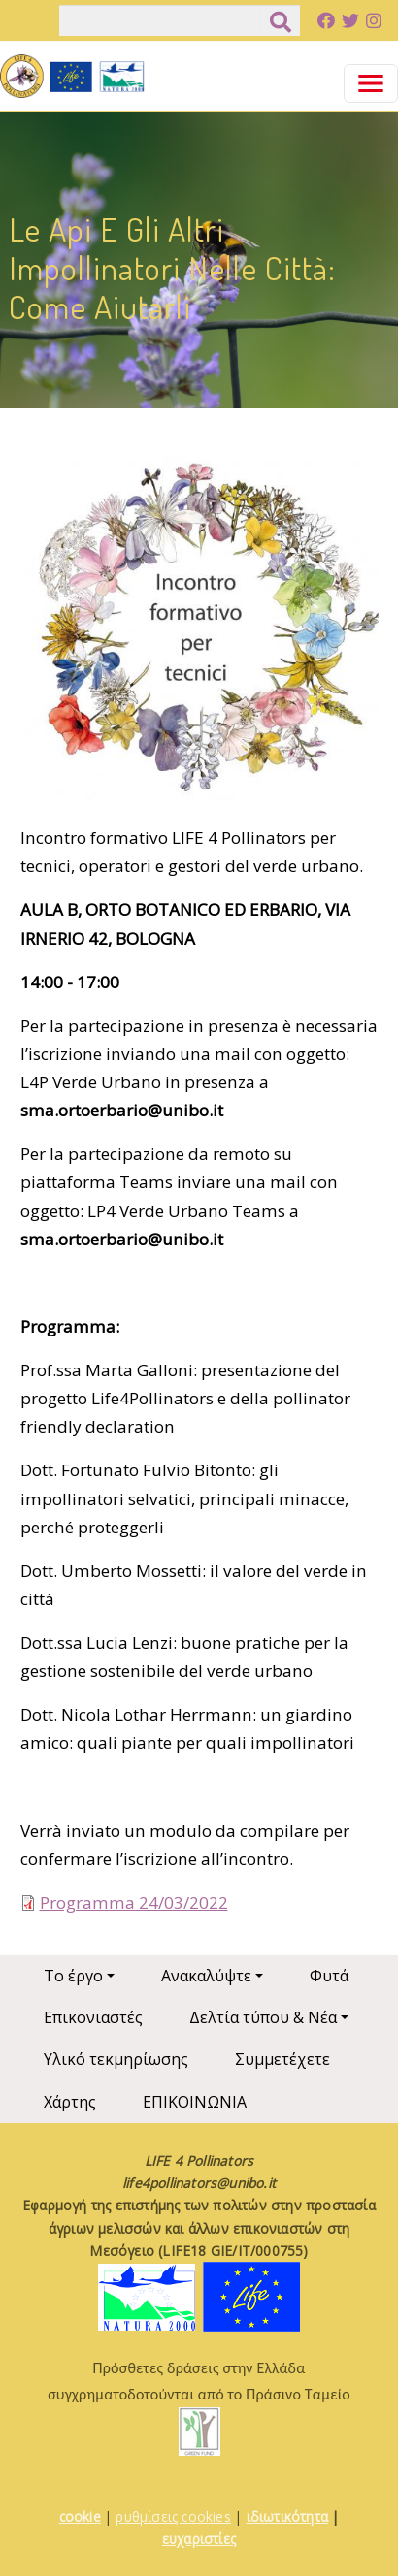 The width and height of the screenshot is (398, 2576). I want to click on Το έργο, so click(73, 1975).